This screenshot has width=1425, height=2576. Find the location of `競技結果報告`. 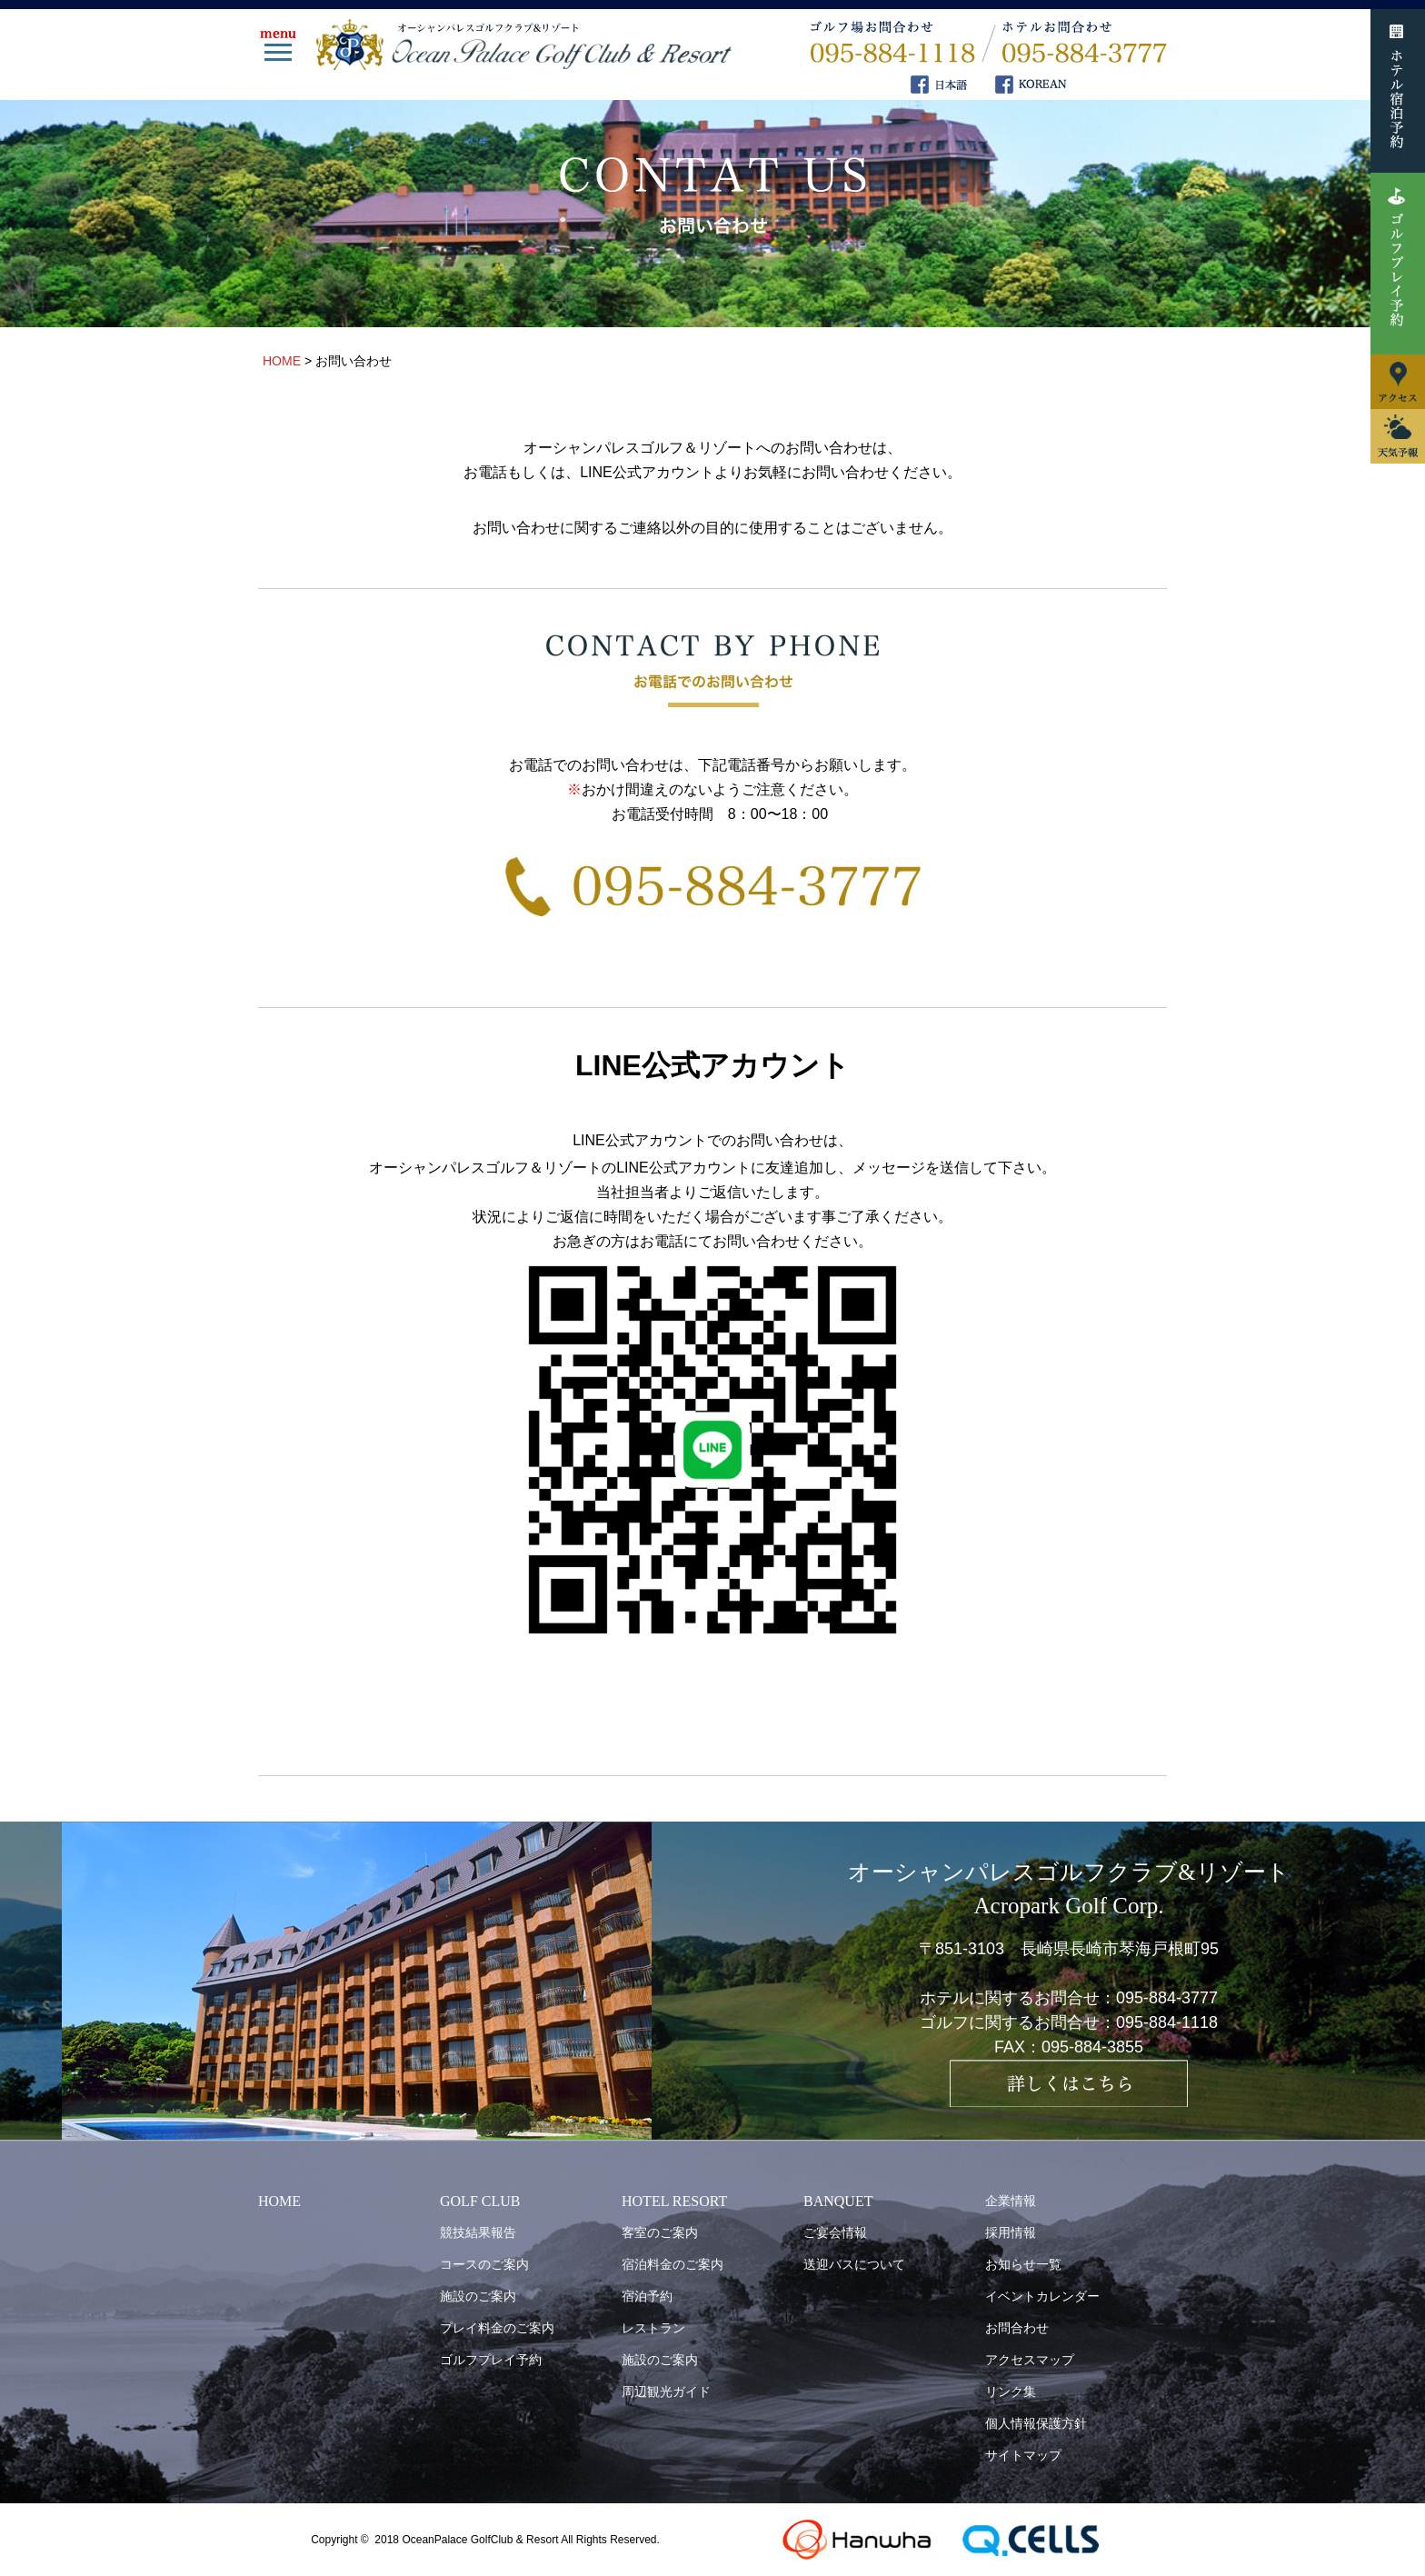

競技結果報告 is located at coordinates (478, 2232).